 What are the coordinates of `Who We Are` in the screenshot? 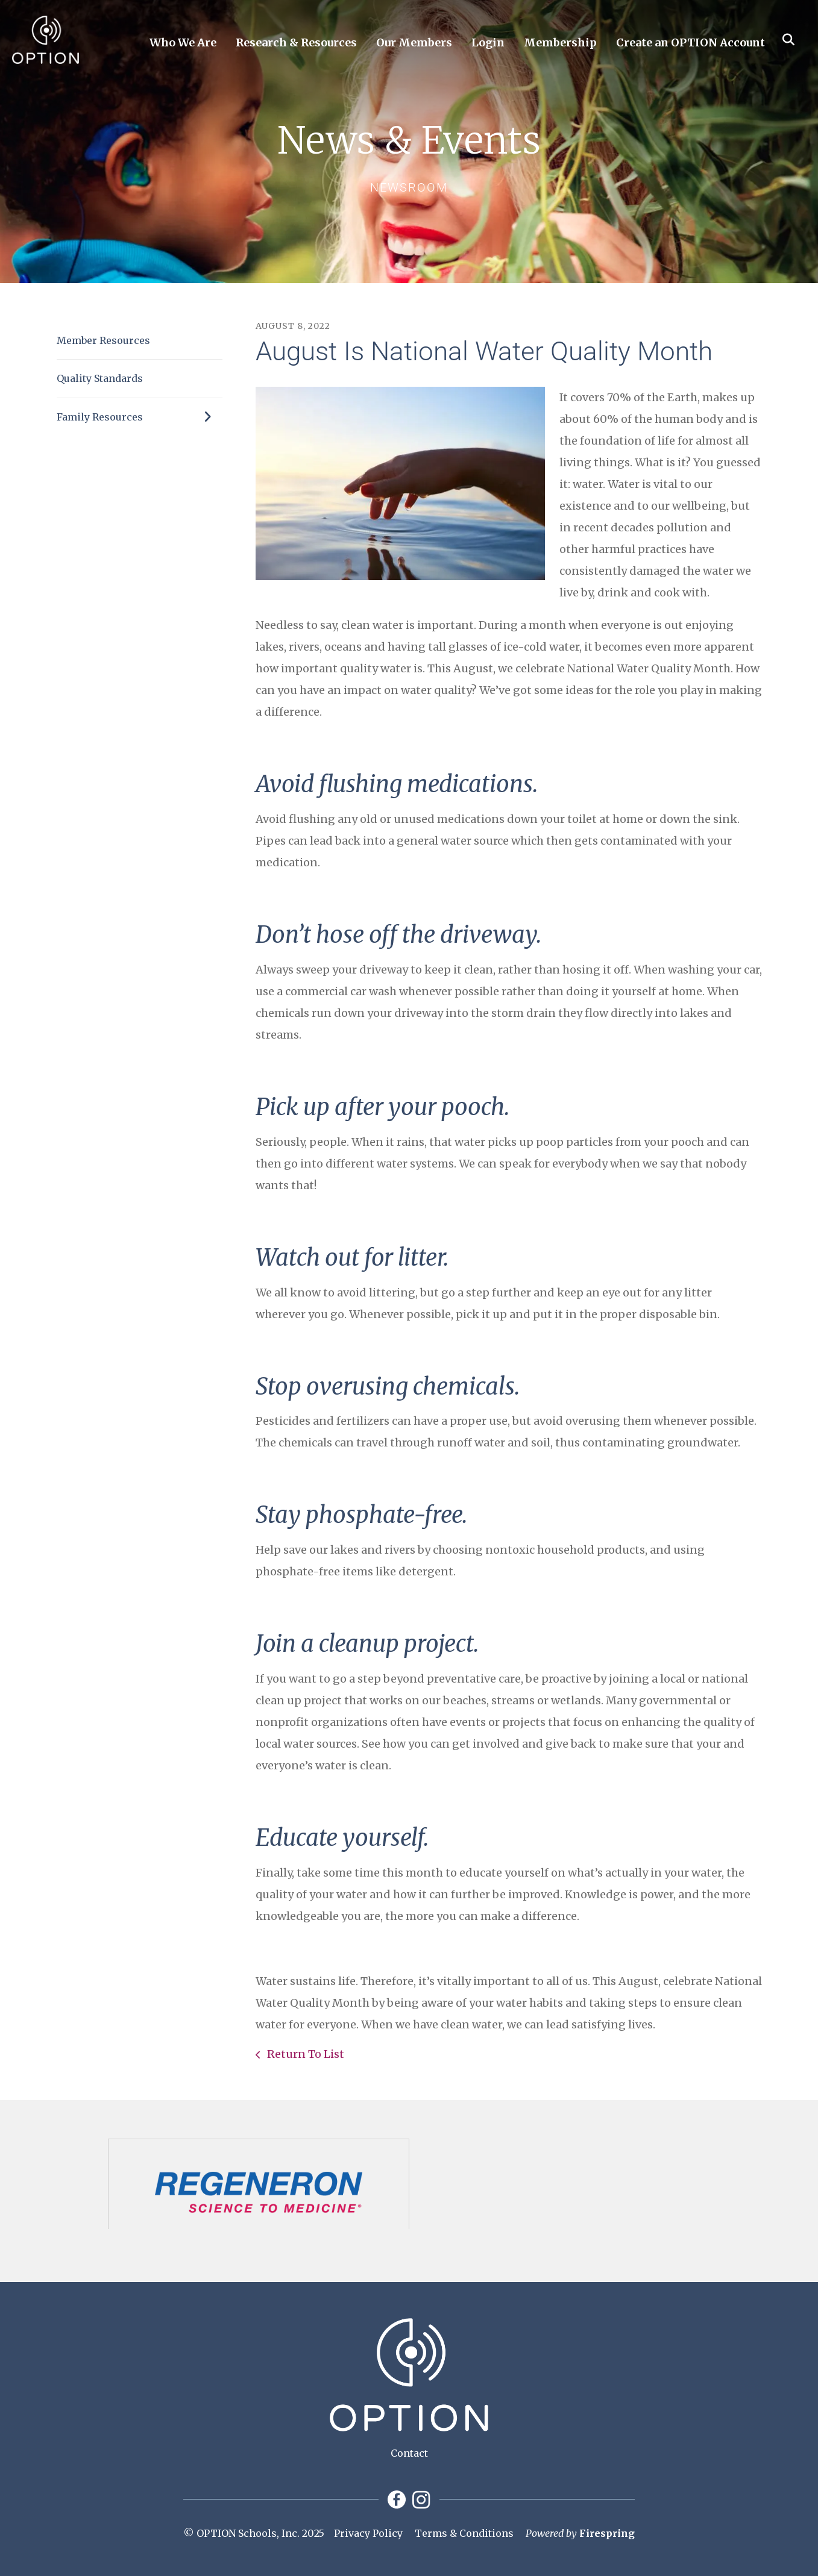 It's located at (182, 42).